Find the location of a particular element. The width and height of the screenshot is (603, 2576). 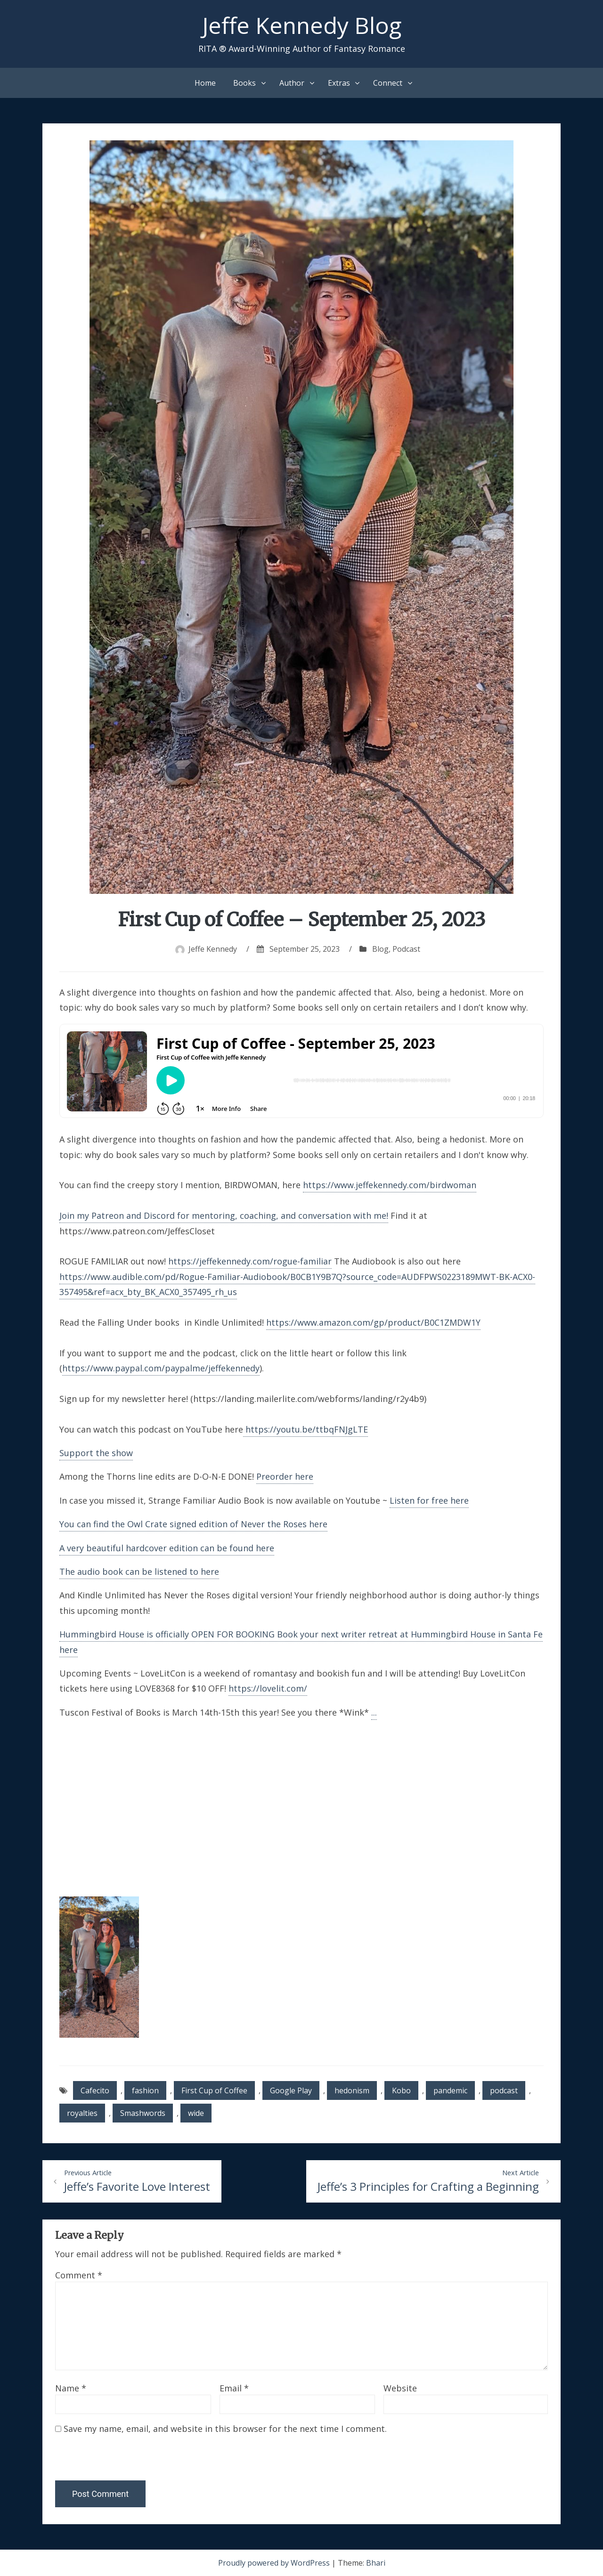

wide is located at coordinates (196, 2113).